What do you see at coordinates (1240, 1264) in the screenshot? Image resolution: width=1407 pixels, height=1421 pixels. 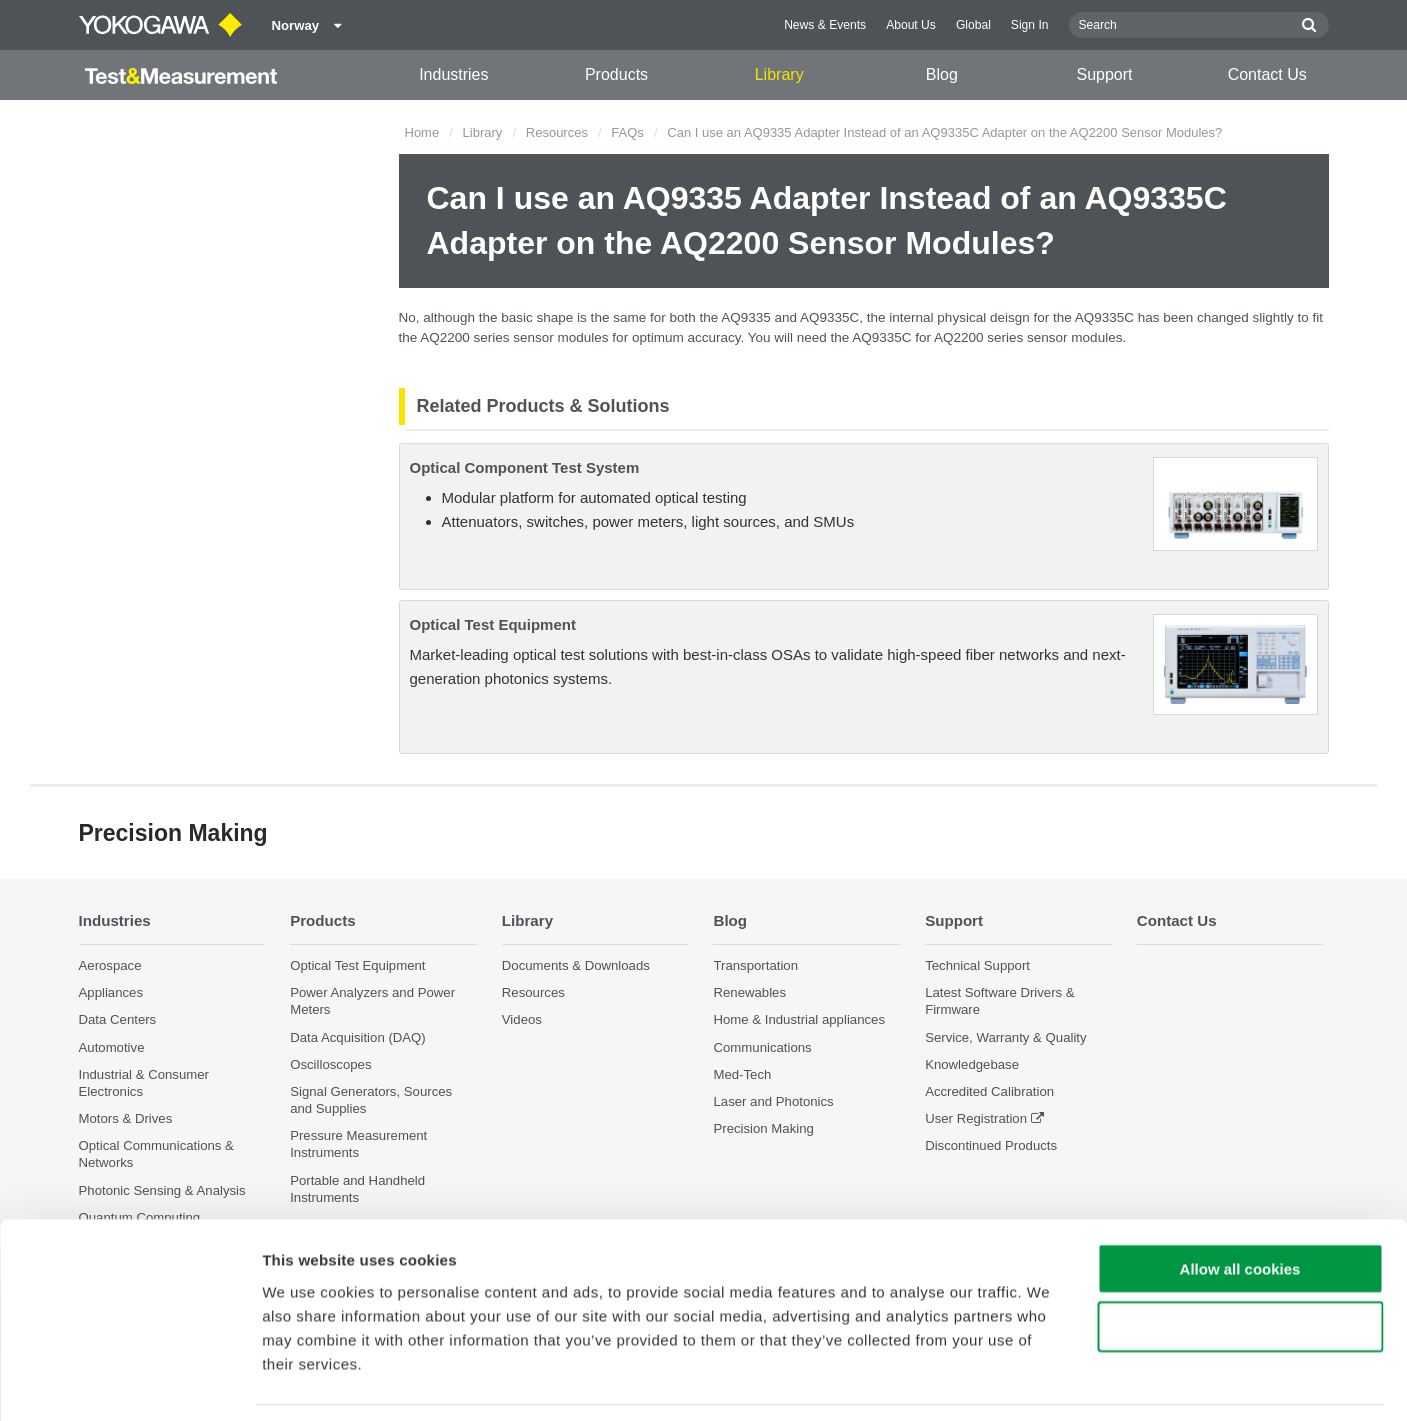 I see `Use necessary cookies only` at bounding box center [1240, 1264].